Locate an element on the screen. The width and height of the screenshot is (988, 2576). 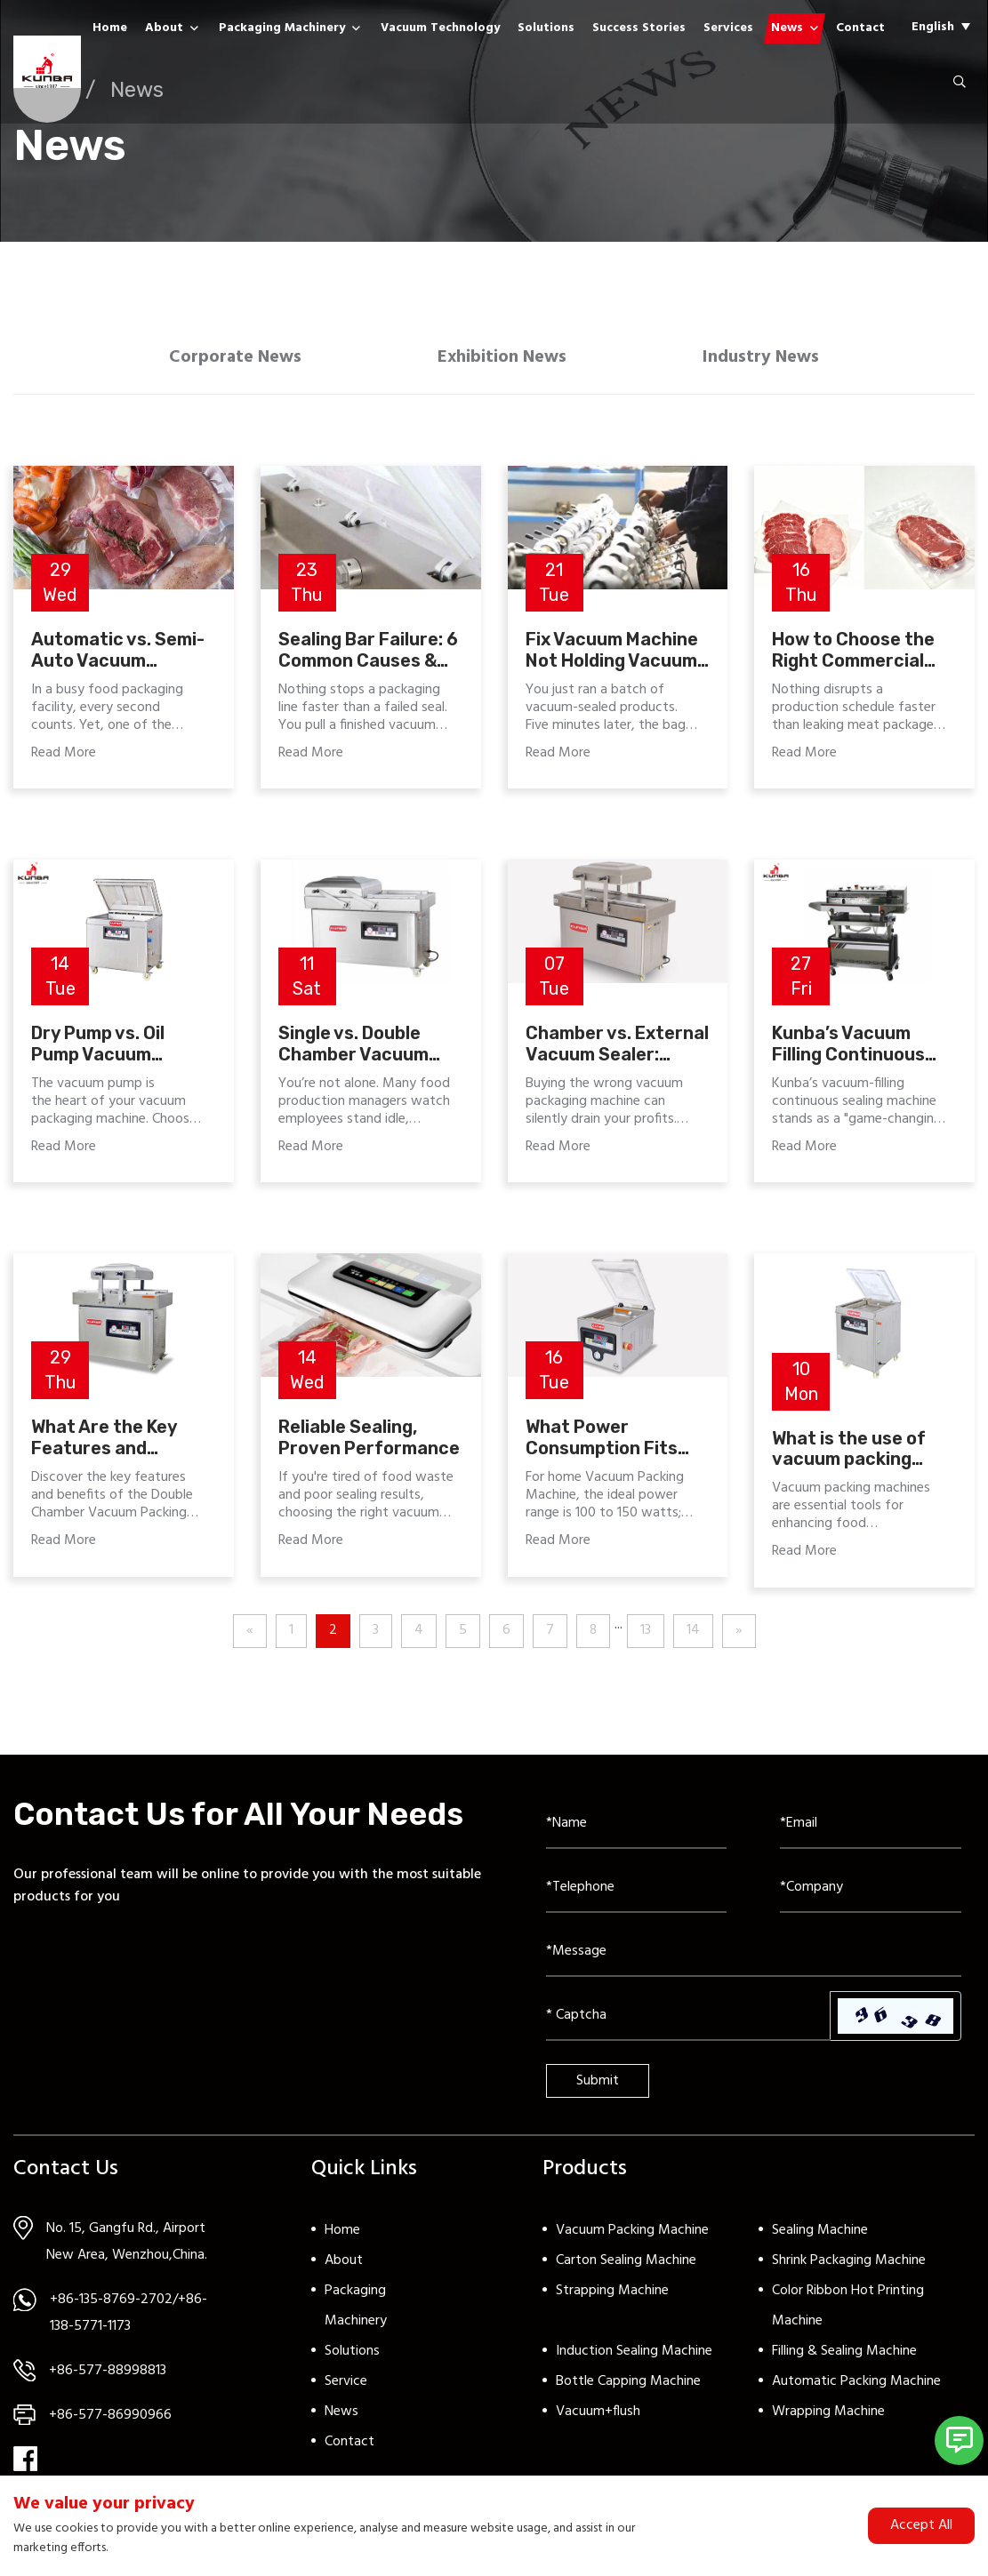
Exhibition News is located at coordinates (502, 359).